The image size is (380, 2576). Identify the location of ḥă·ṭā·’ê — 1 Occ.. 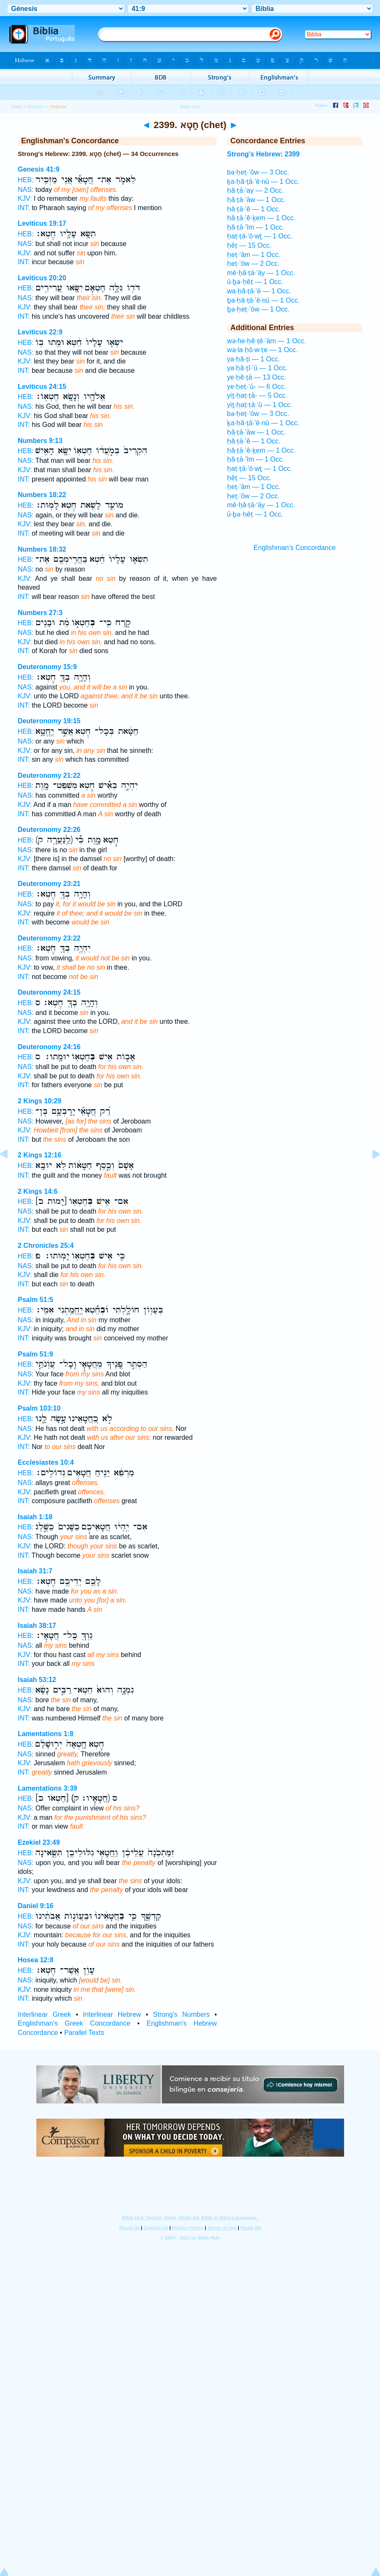
(253, 209).